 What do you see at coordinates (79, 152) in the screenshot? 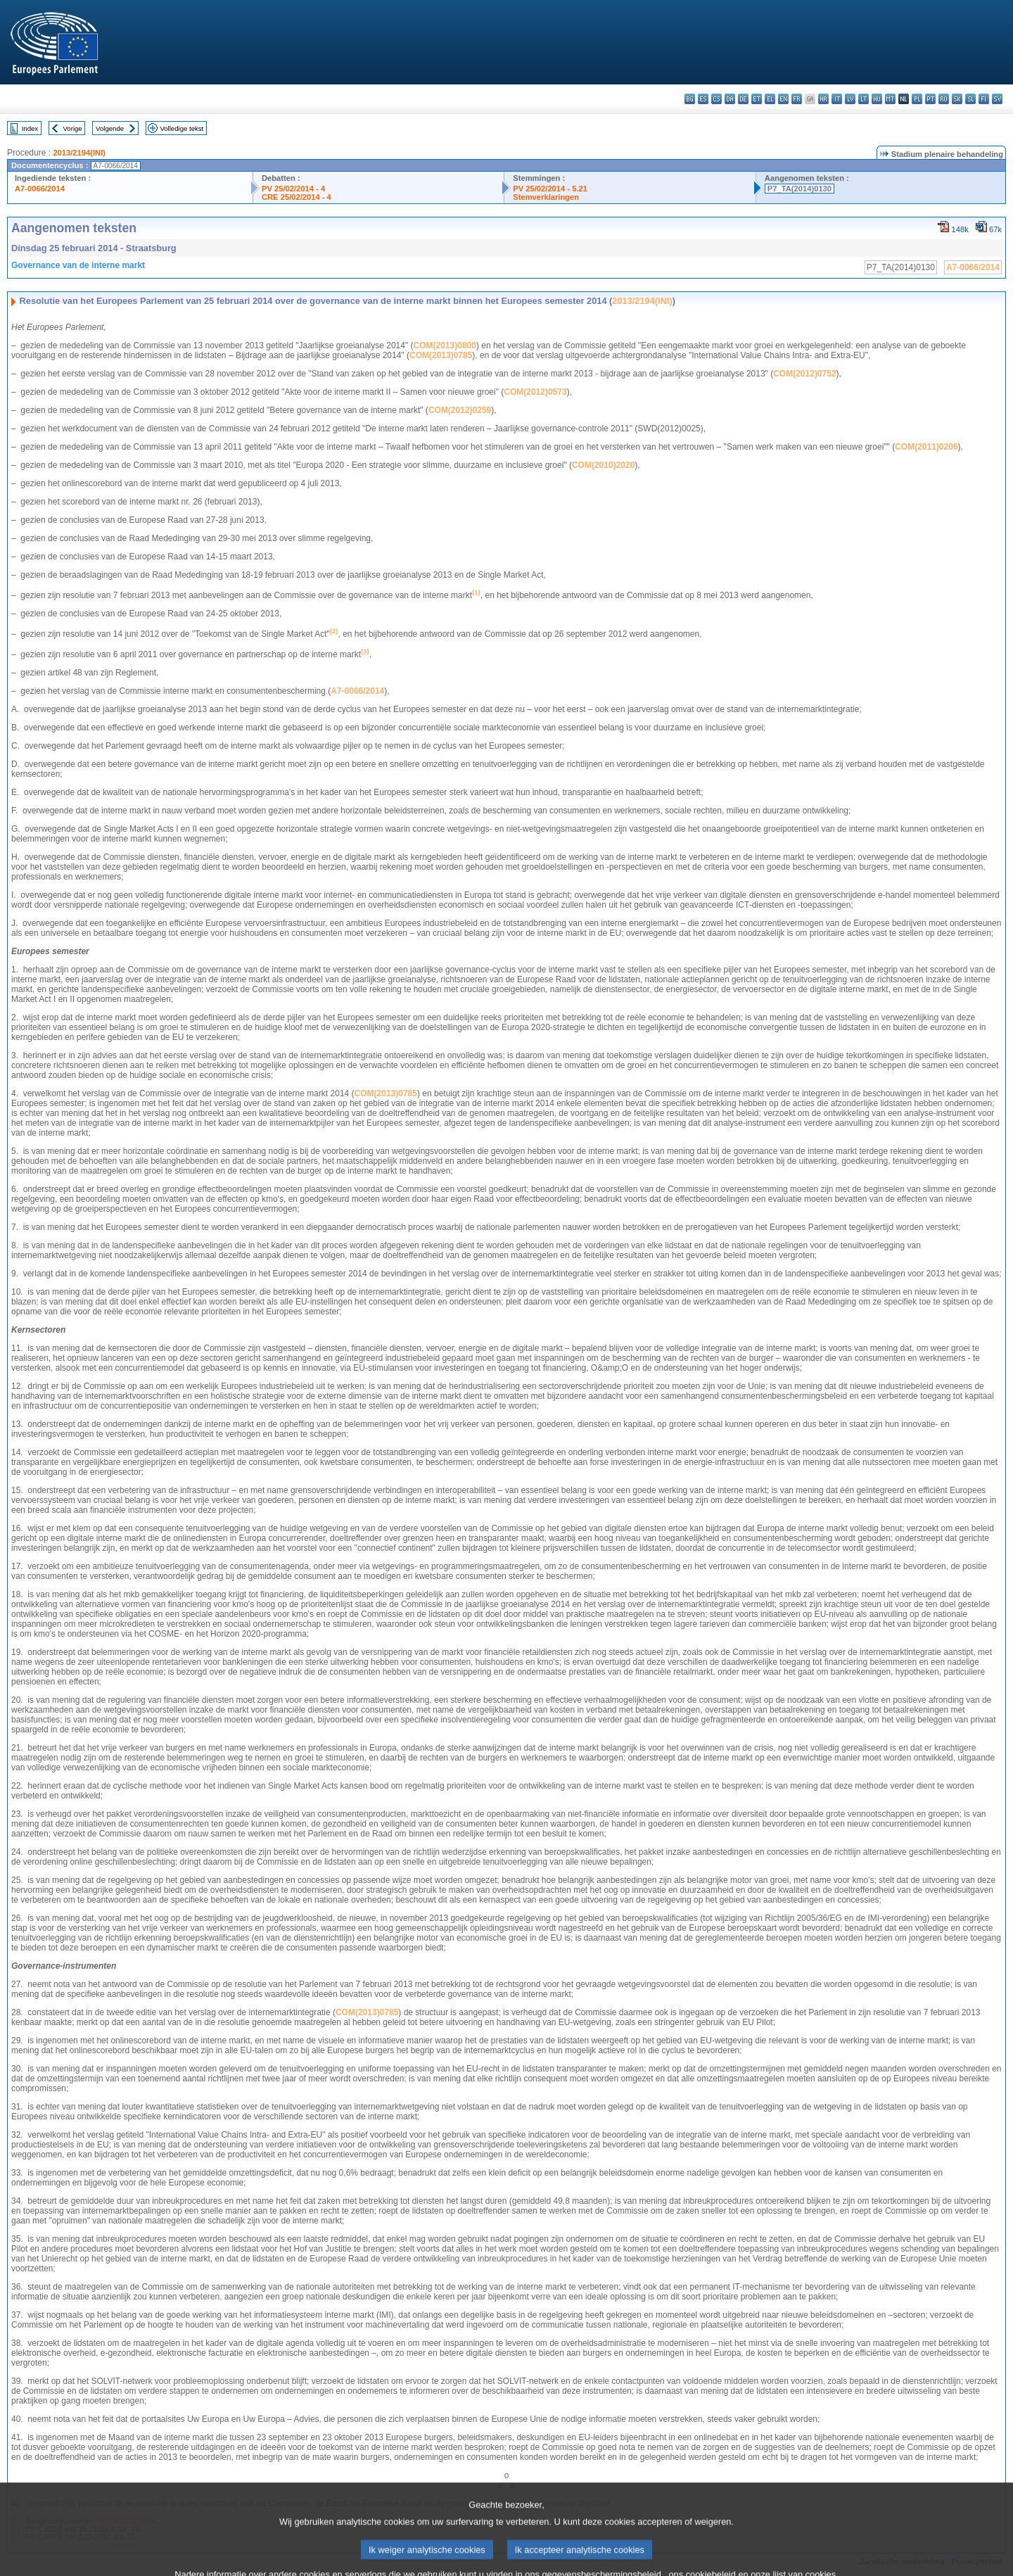
I see `2013/2194(INI)` at bounding box center [79, 152].